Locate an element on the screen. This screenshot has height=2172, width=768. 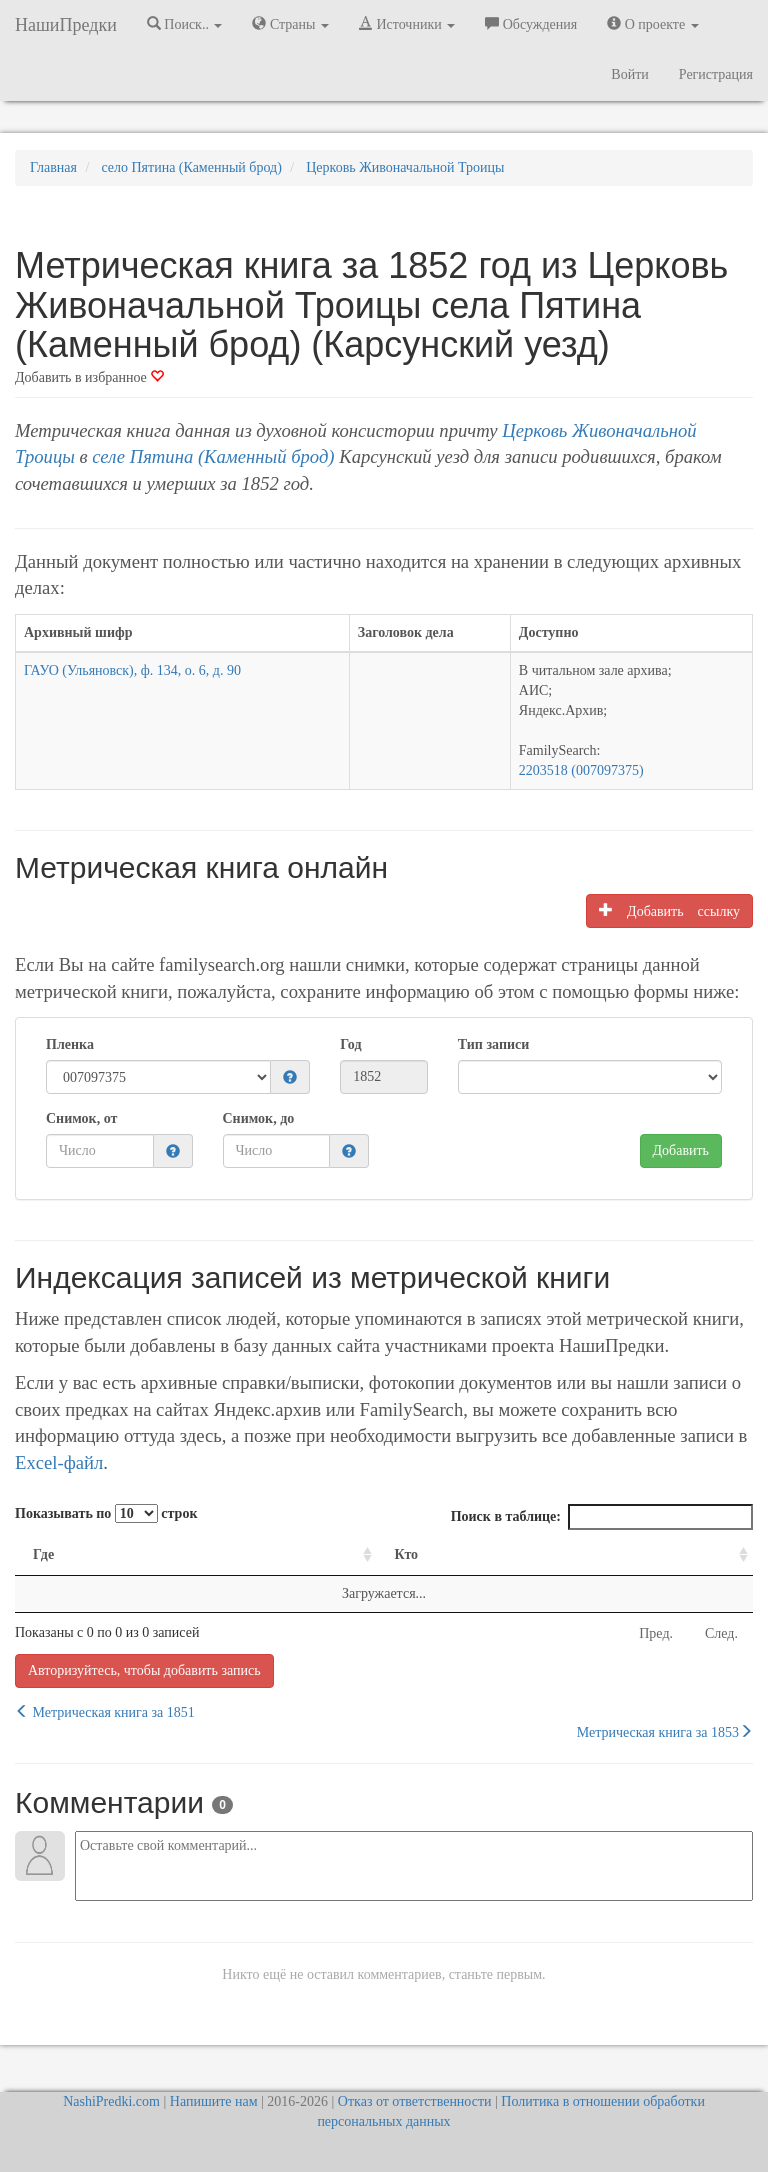
Поиск.. [button] is located at coordinates (185, 24).